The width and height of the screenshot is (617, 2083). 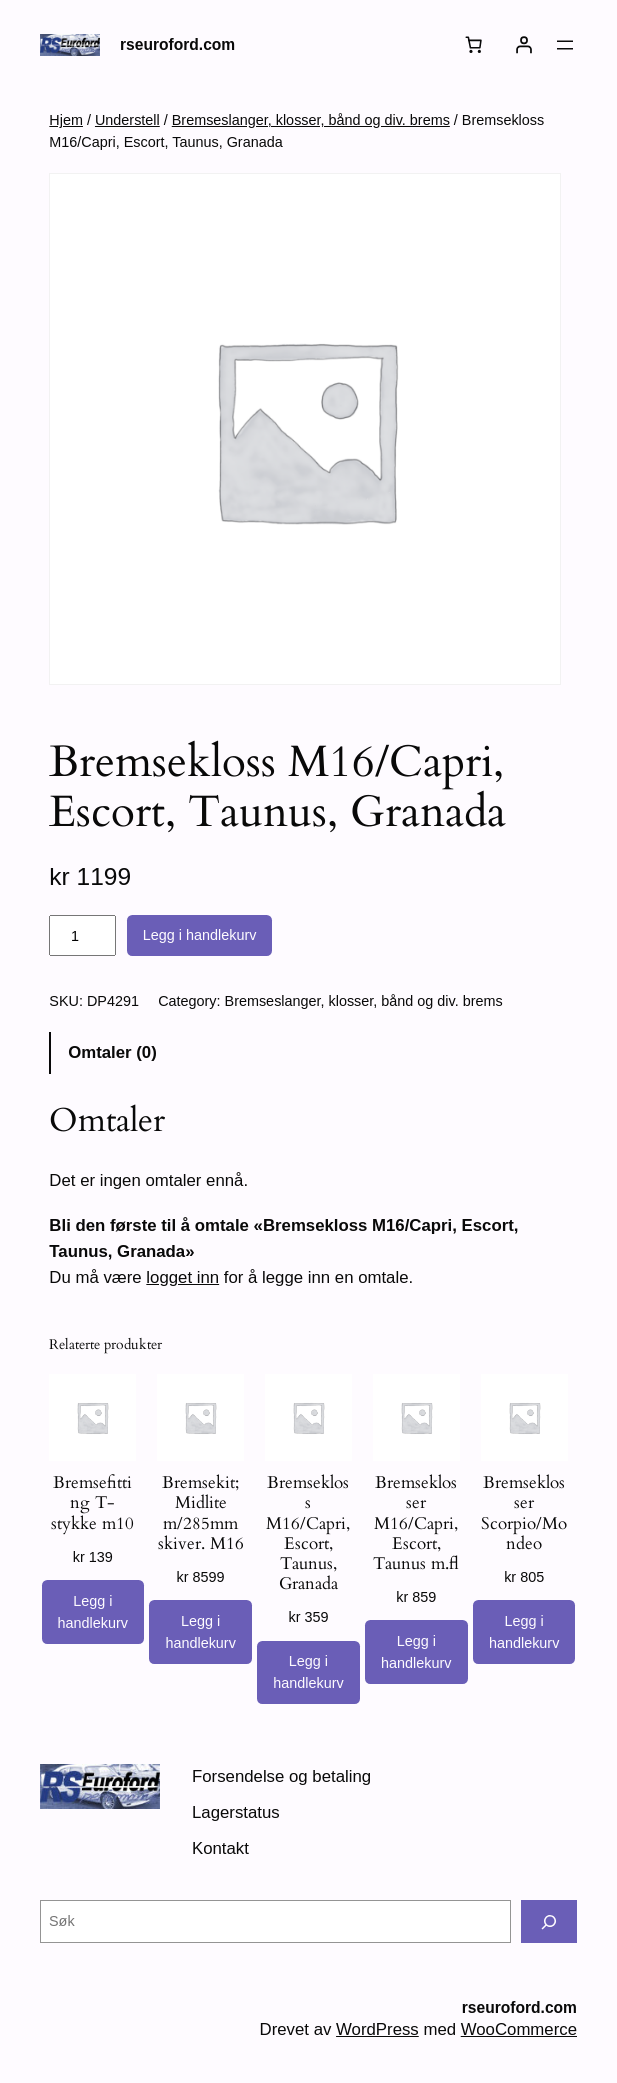 What do you see at coordinates (93, 1612) in the screenshot?
I see `[Legg i handlekurv: «Bremsefitting T- stykke m10»]` at bounding box center [93, 1612].